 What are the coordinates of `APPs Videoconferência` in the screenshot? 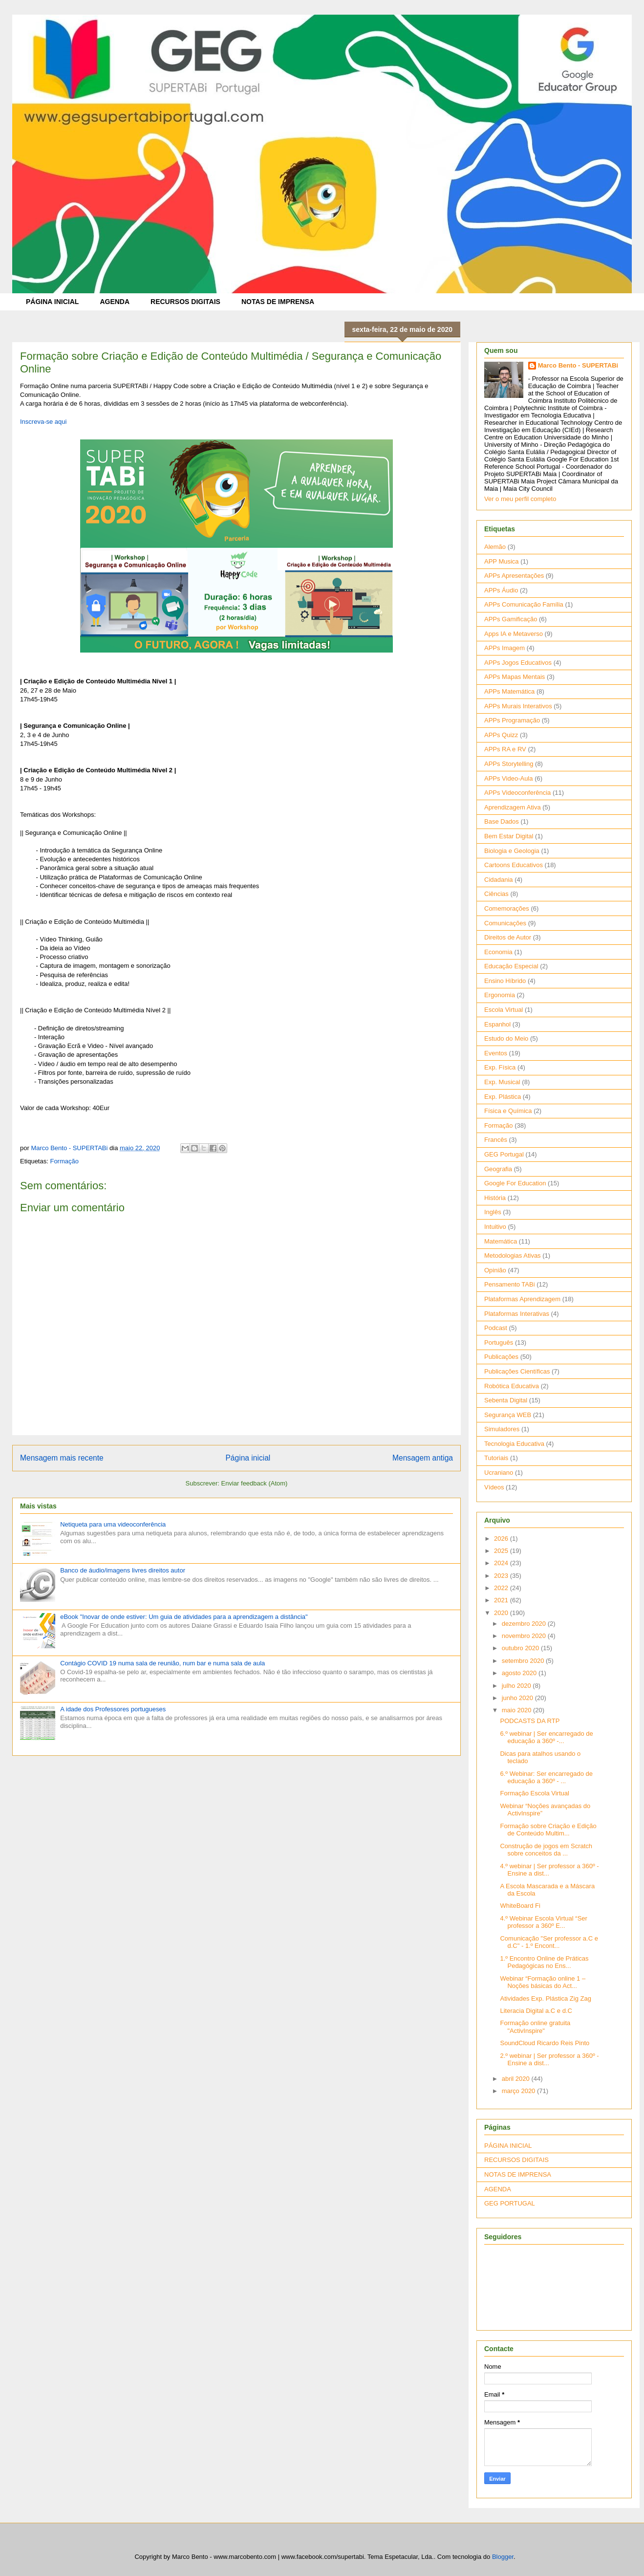 It's located at (517, 792).